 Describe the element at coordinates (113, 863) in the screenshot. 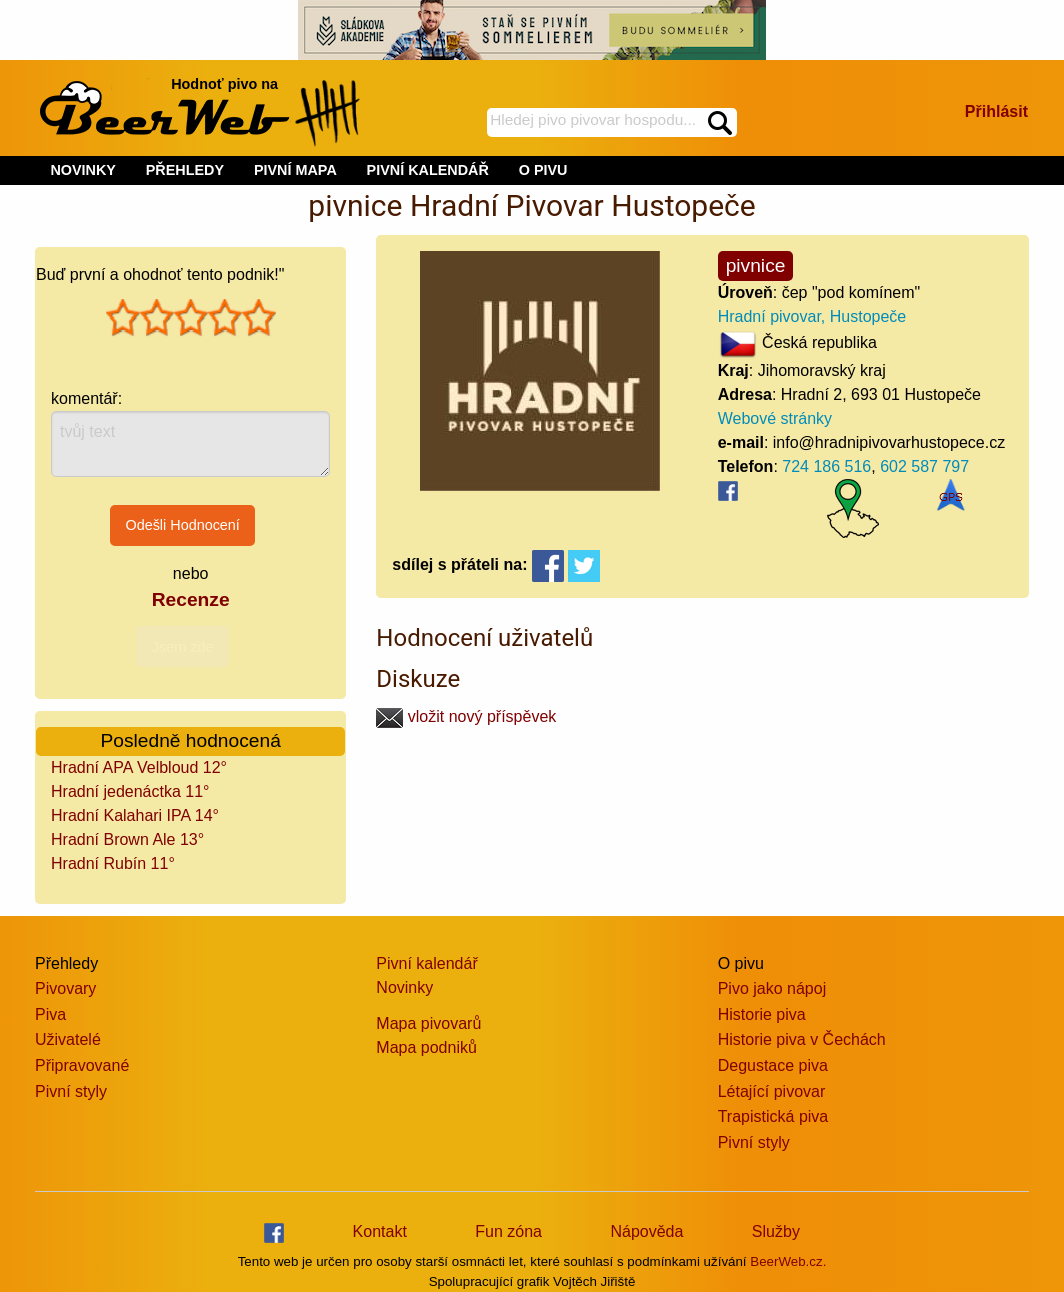

I see `Hradní Rubín 11°` at that location.